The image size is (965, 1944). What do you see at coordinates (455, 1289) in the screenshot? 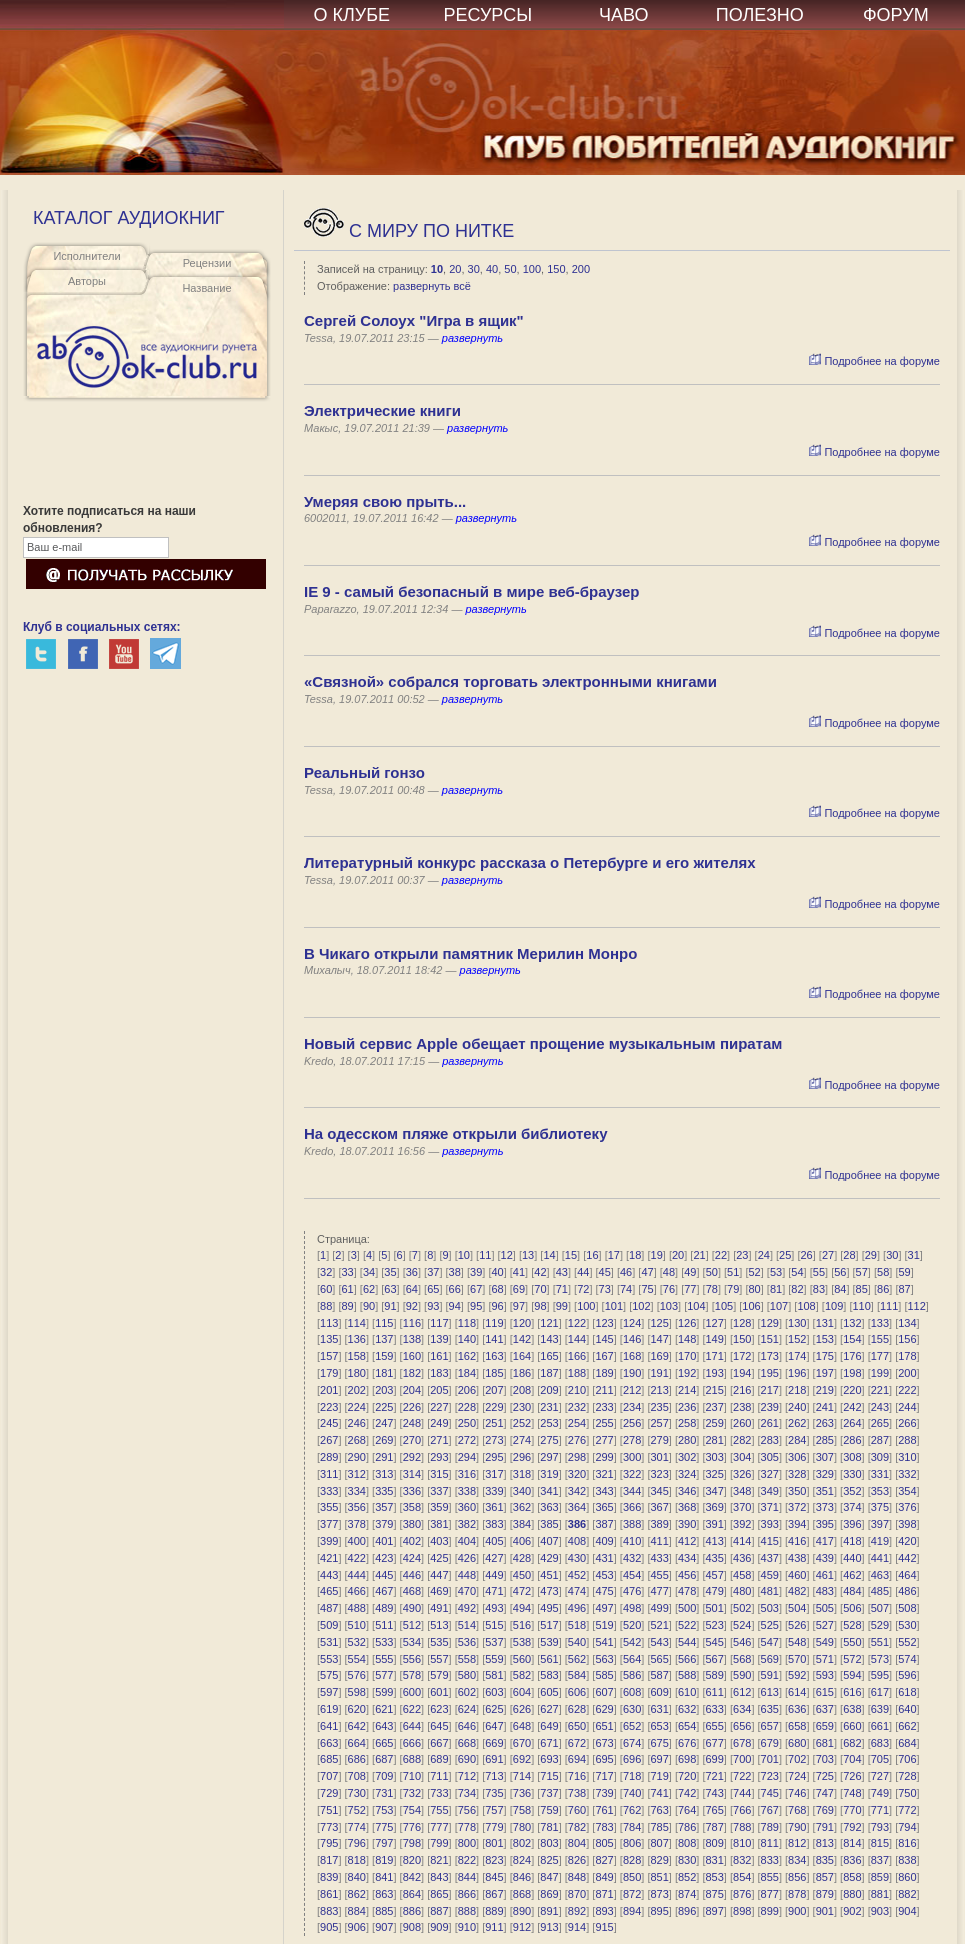
I see `66` at bounding box center [455, 1289].